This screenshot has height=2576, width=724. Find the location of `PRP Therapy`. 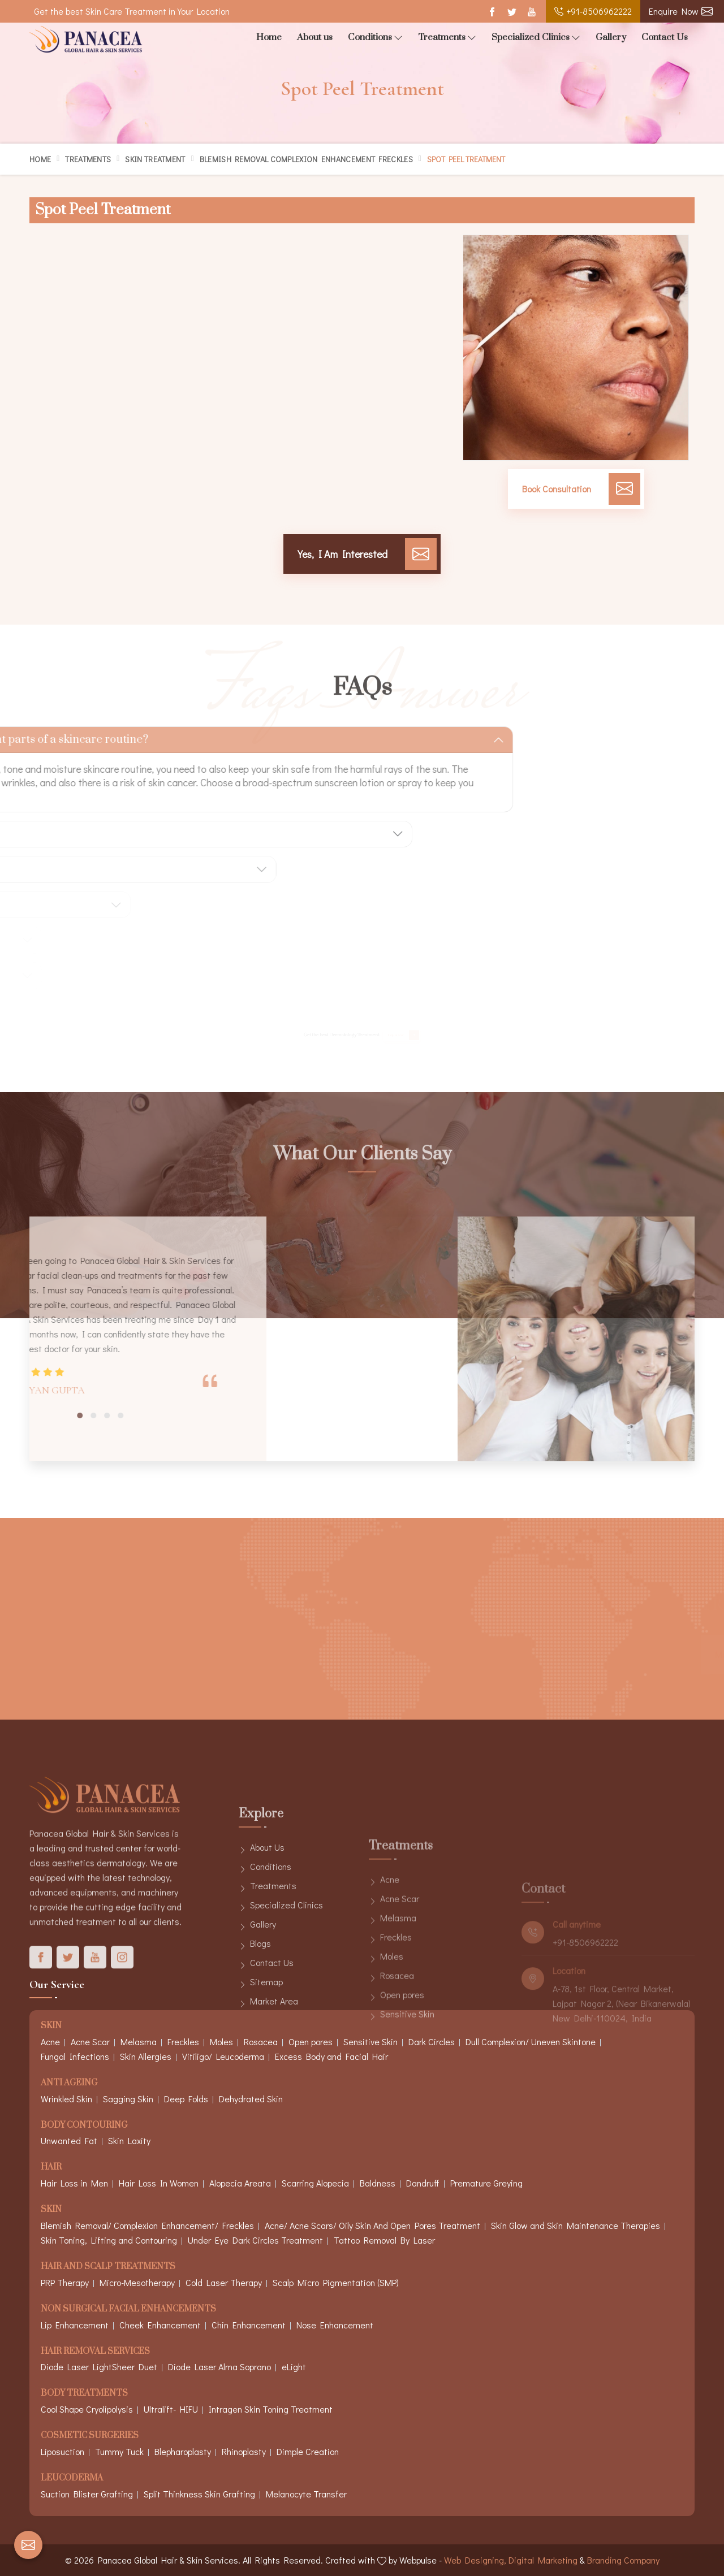

PRP Therapy is located at coordinates (65, 2282).